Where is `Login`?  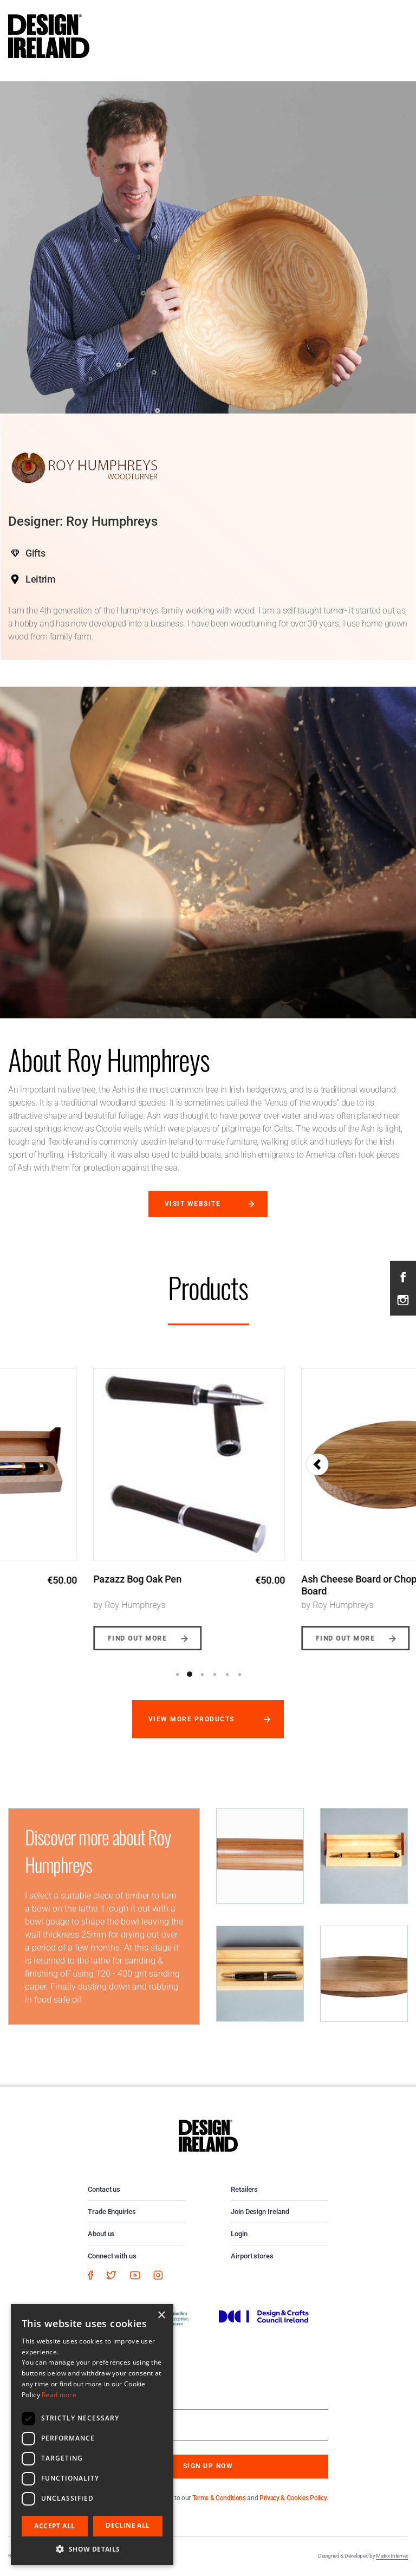 Login is located at coordinates (239, 2234).